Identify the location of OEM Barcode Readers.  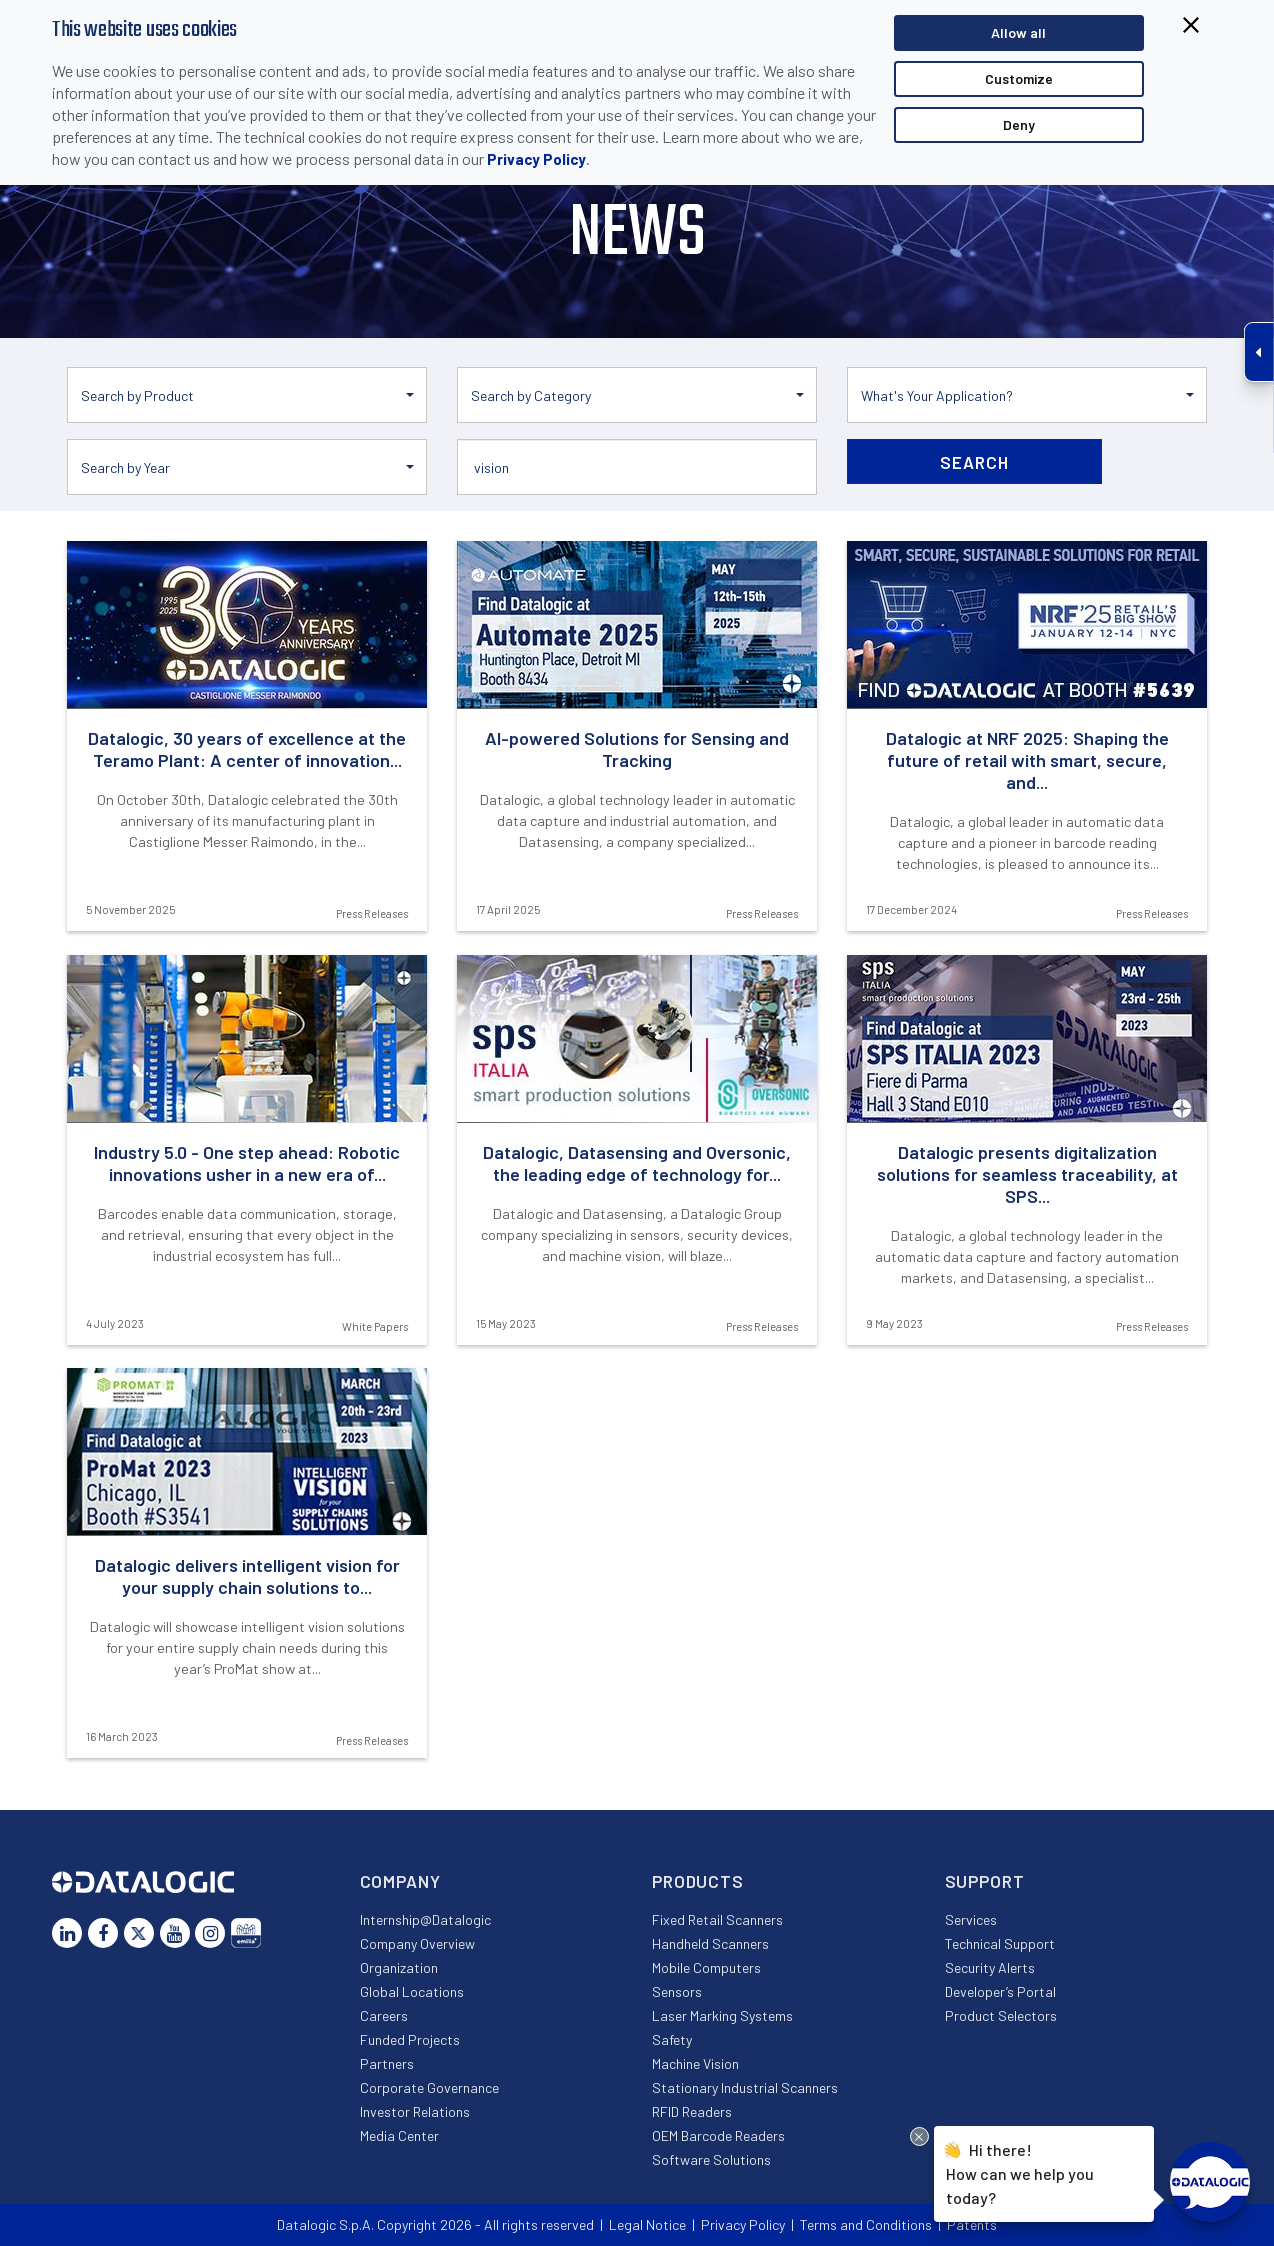
(718, 2135).